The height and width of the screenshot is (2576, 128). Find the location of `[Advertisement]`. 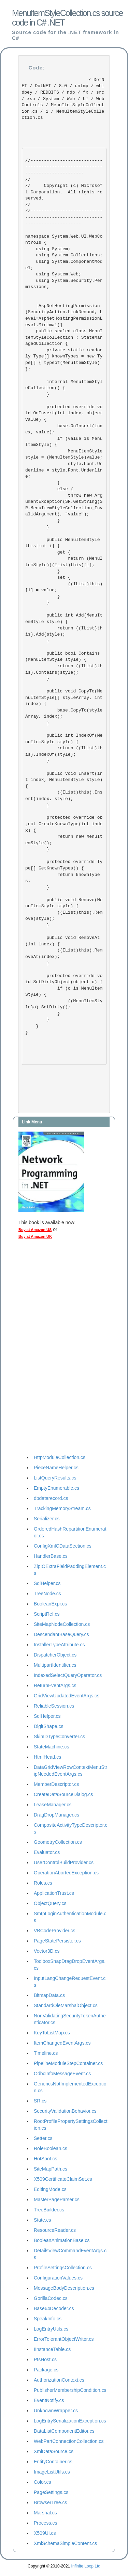

[Advertisement] is located at coordinates (45, 1348).